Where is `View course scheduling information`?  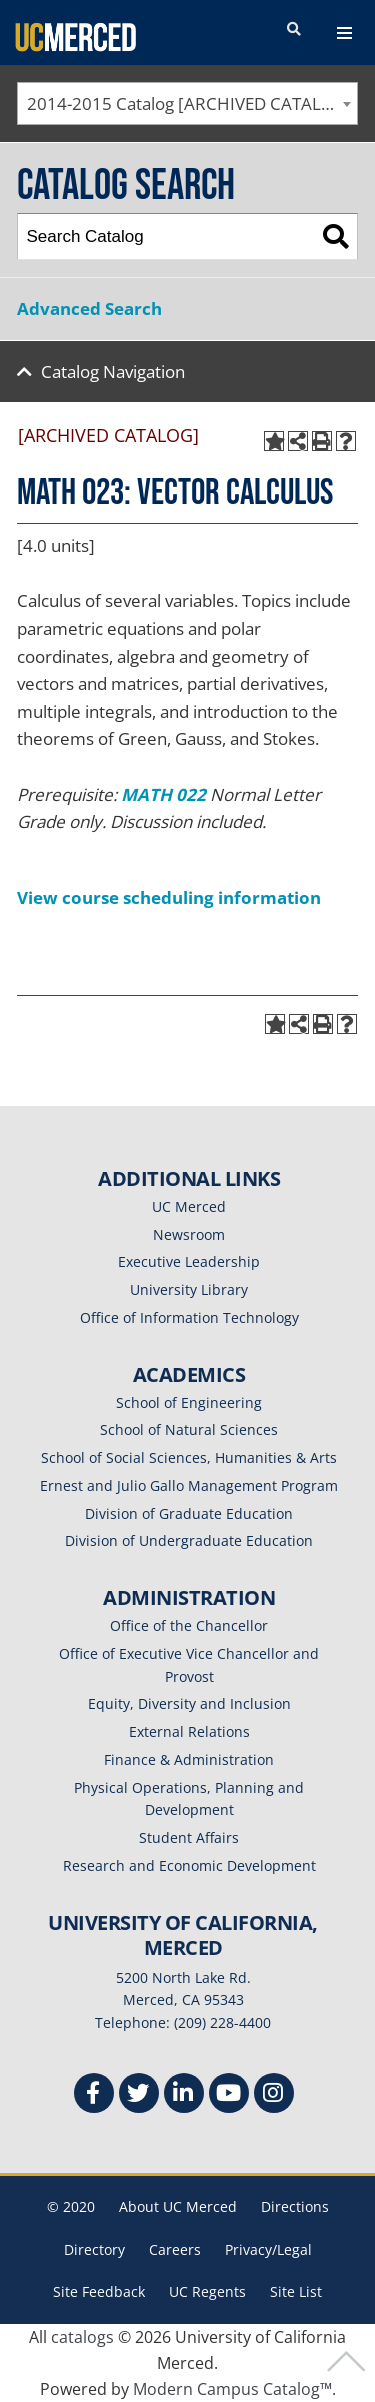 View course scheduling information is located at coordinates (169, 897).